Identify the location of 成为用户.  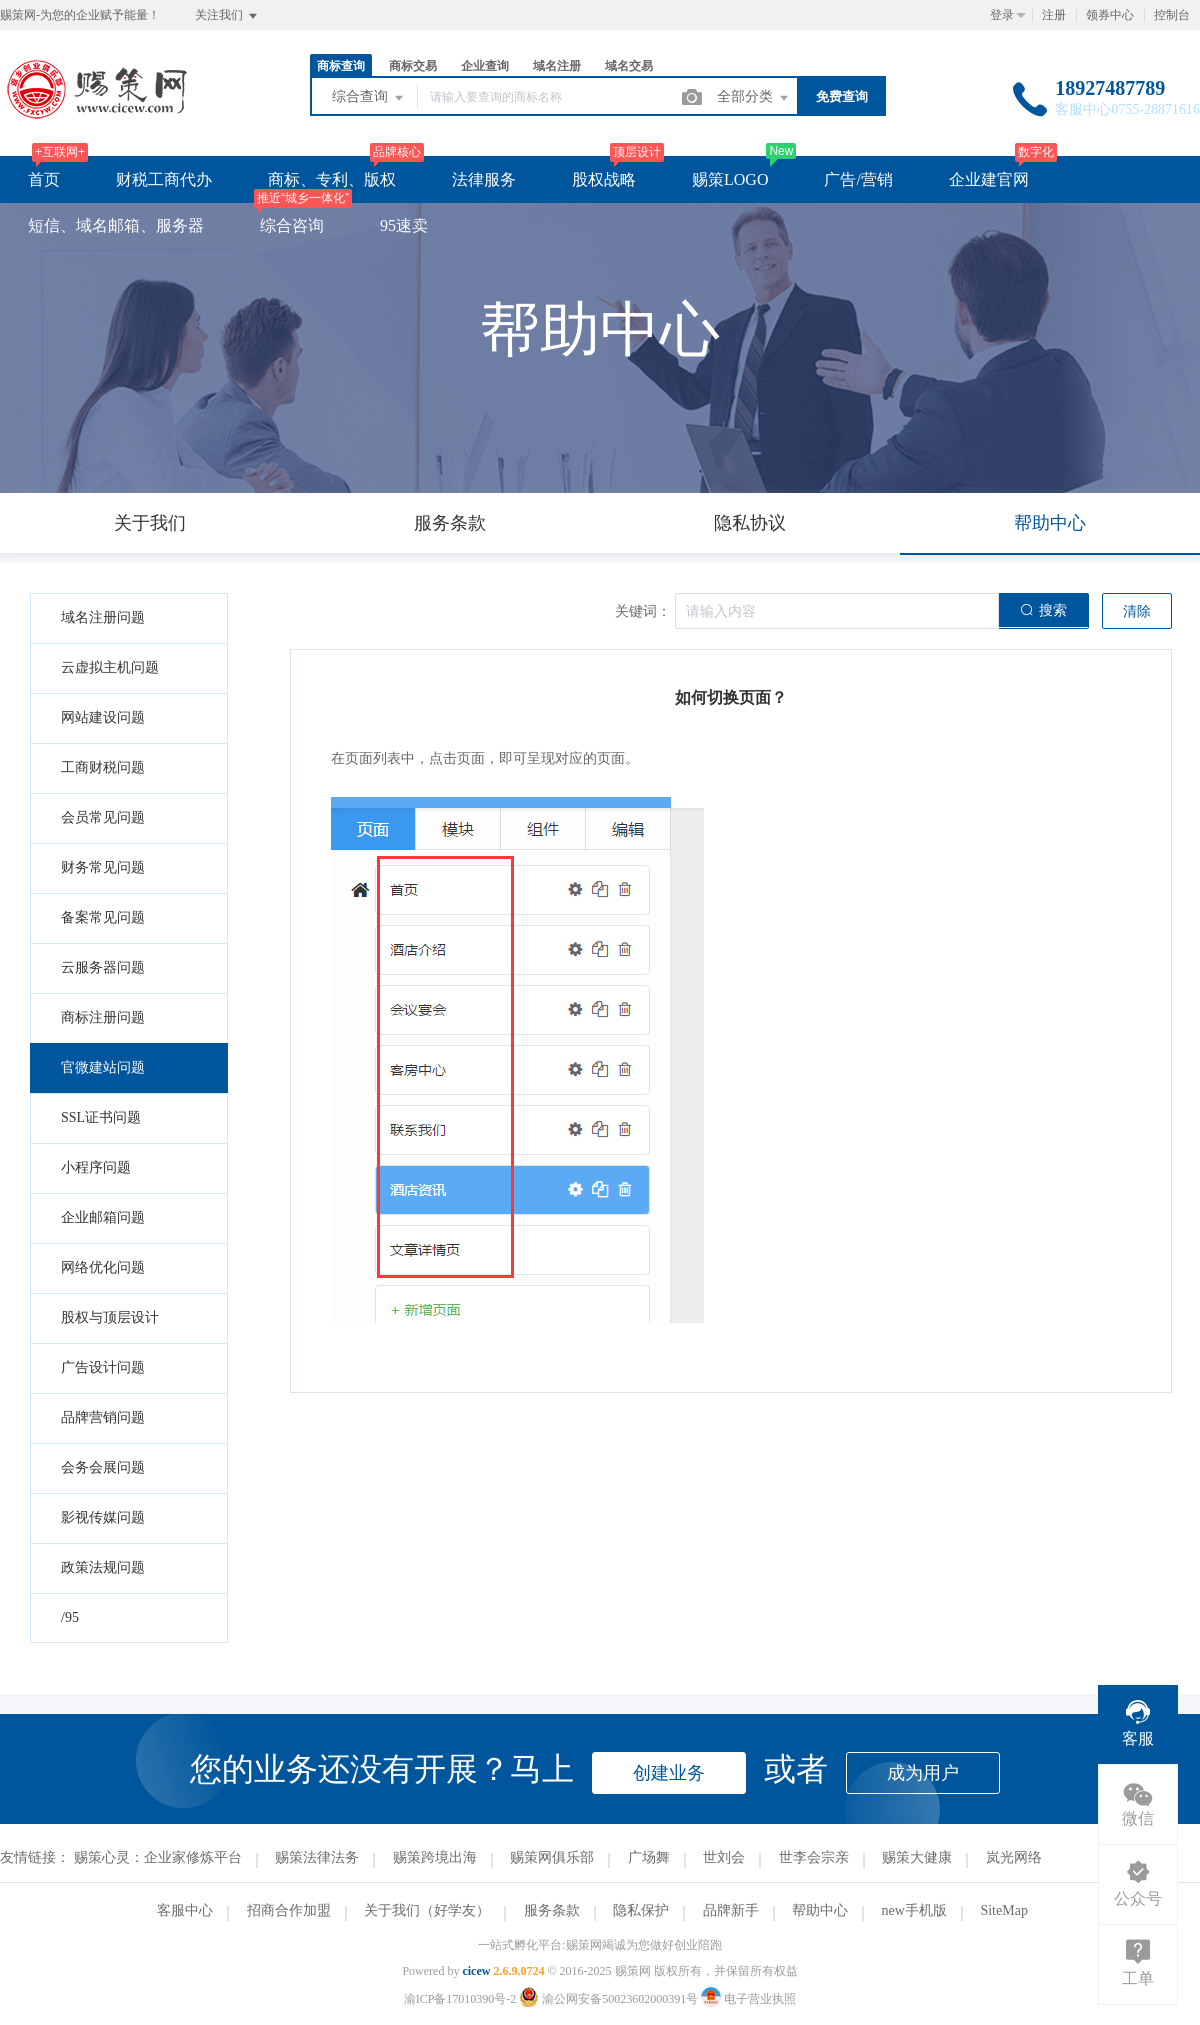
(923, 1773).